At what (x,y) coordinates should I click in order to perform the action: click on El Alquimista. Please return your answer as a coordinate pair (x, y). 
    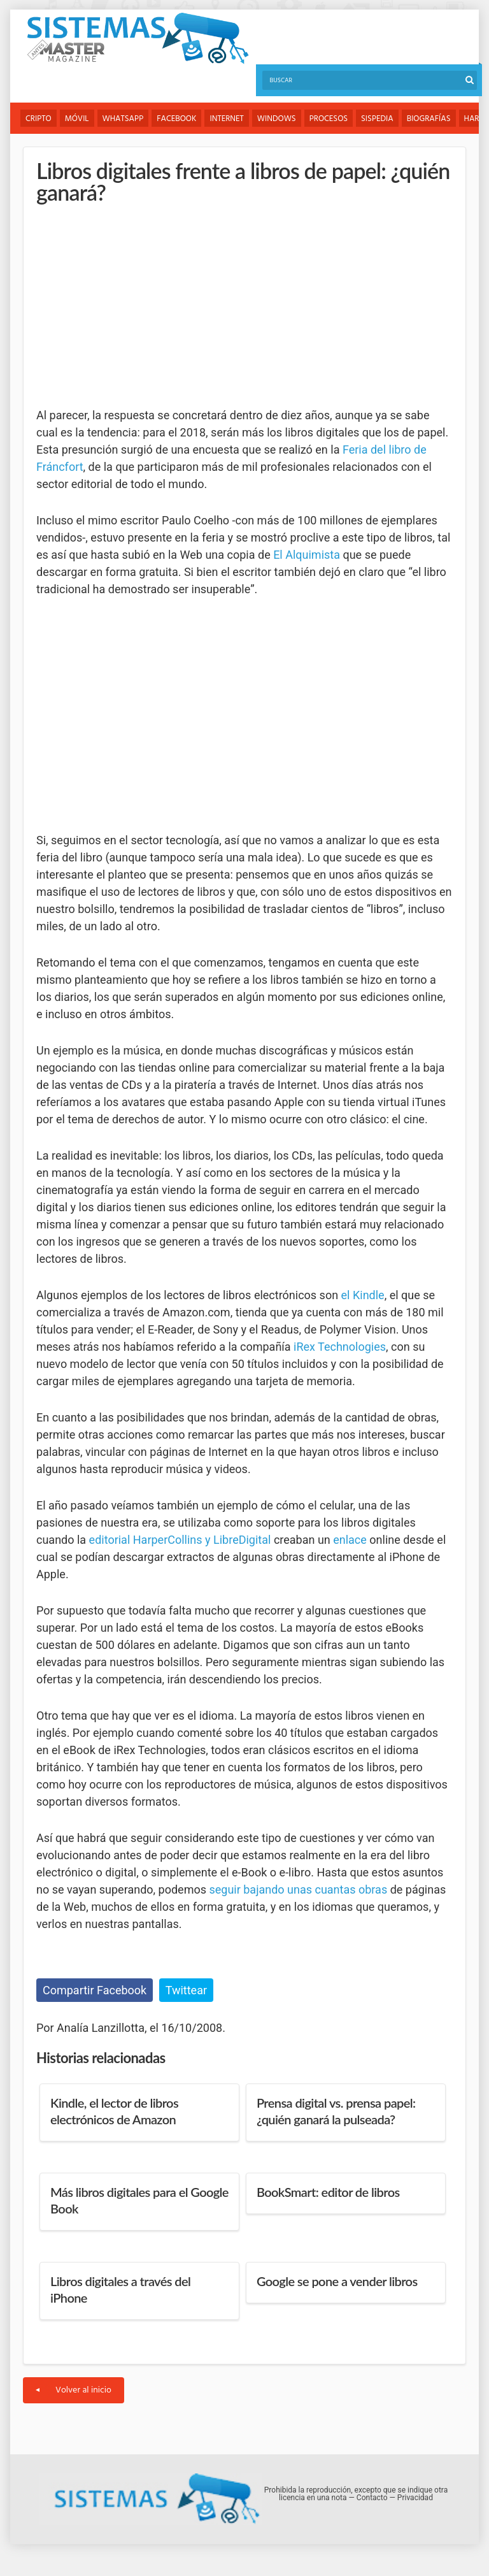
    Looking at the image, I should click on (306, 554).